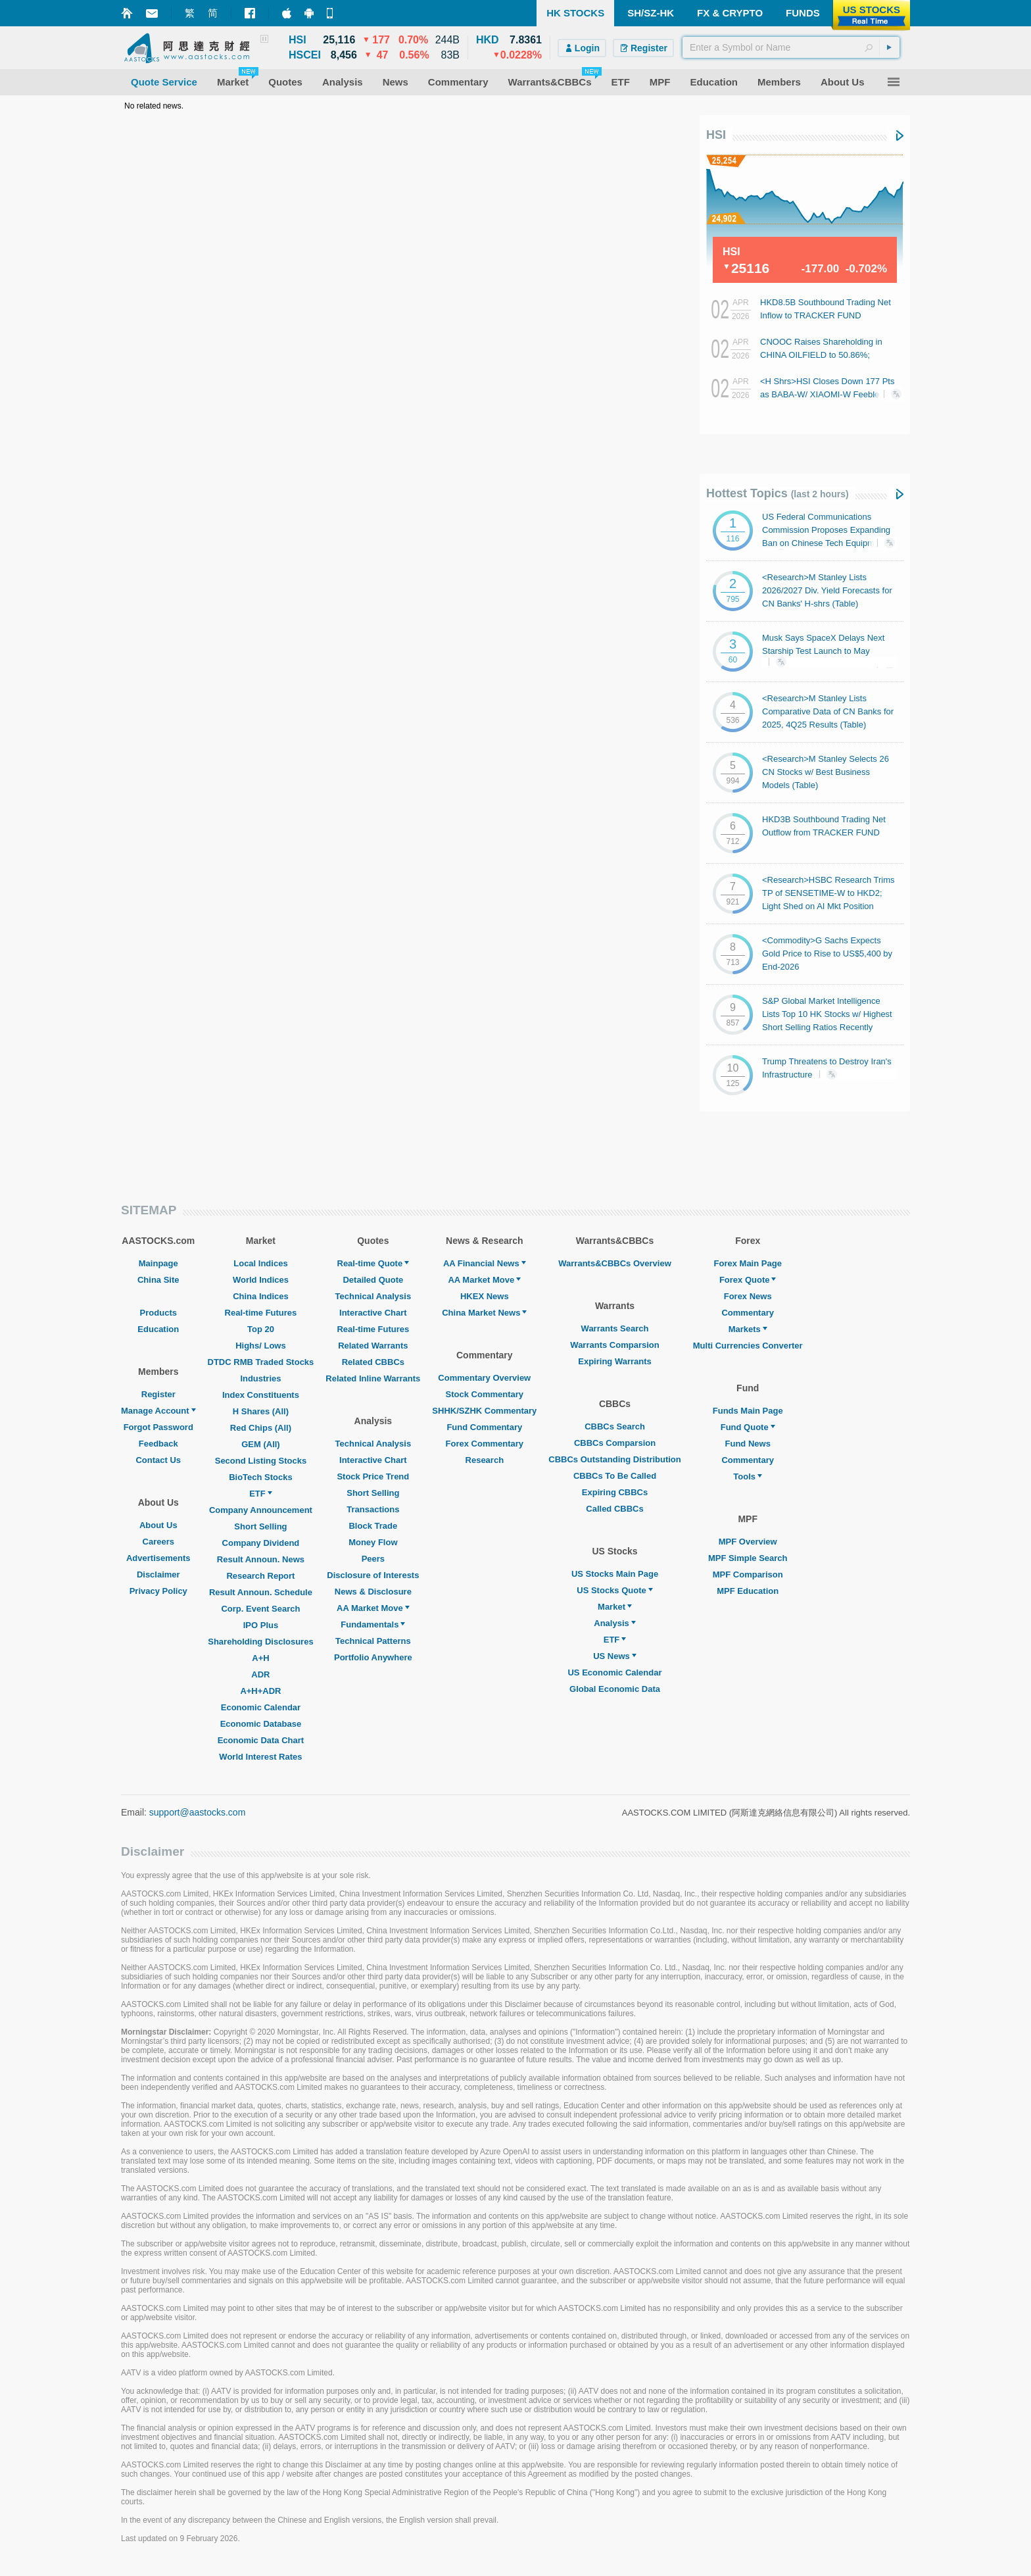 The width and height of the screenshot is (1031, 2576). Describe the element at coordinates (615, 1443) in the screenshot. I see `CBBCs Comparsion` at that location.